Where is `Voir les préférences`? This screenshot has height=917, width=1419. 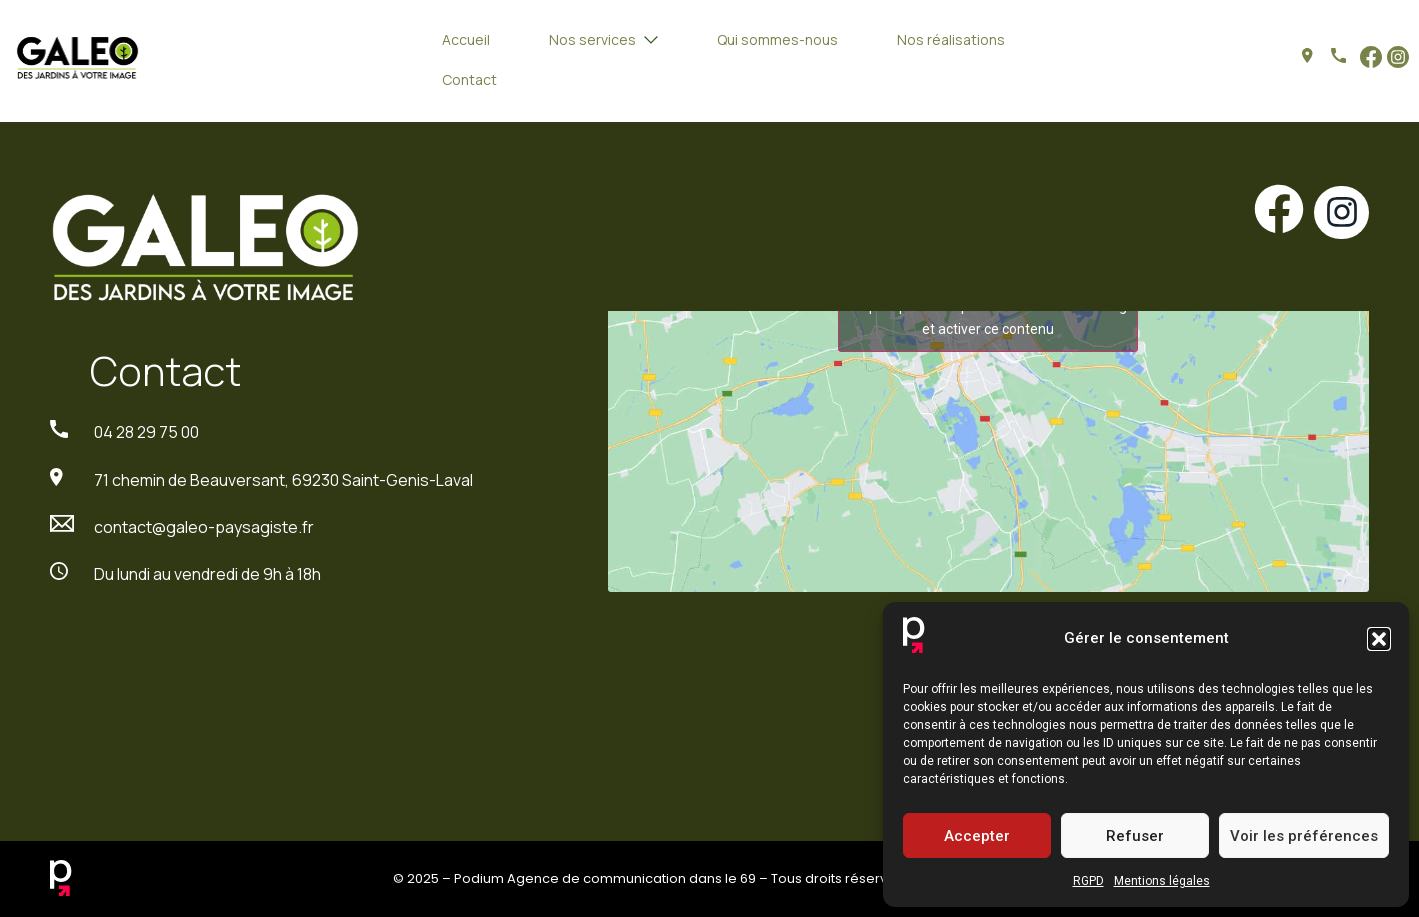
Voir les préférences is located at coordinates (1304, 836).